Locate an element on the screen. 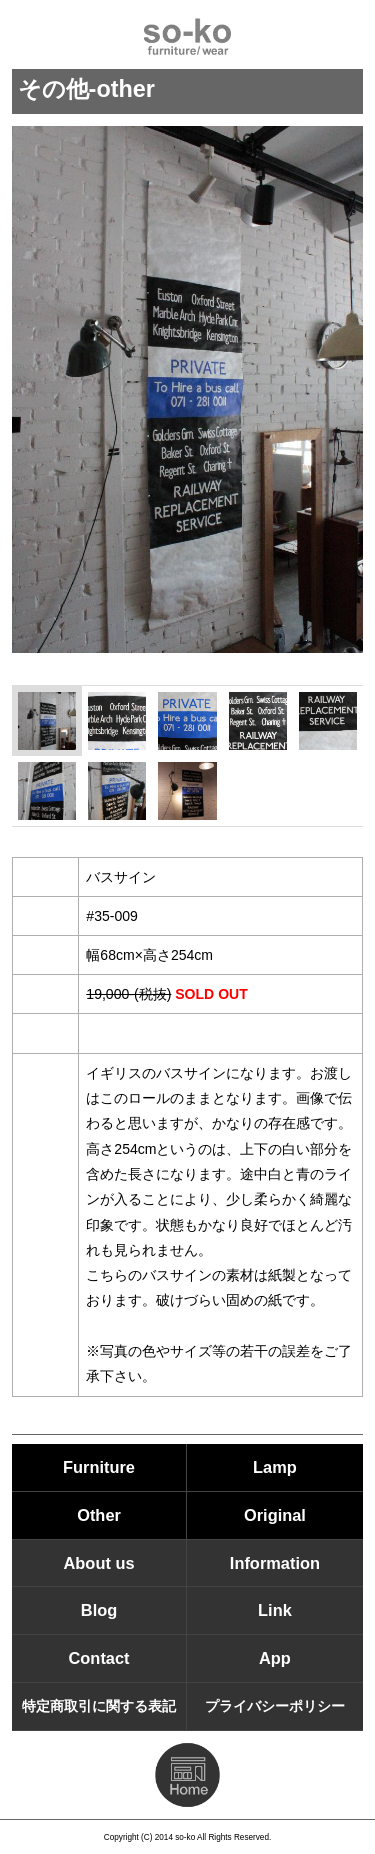  Original is located at coordinates (275, 1515).